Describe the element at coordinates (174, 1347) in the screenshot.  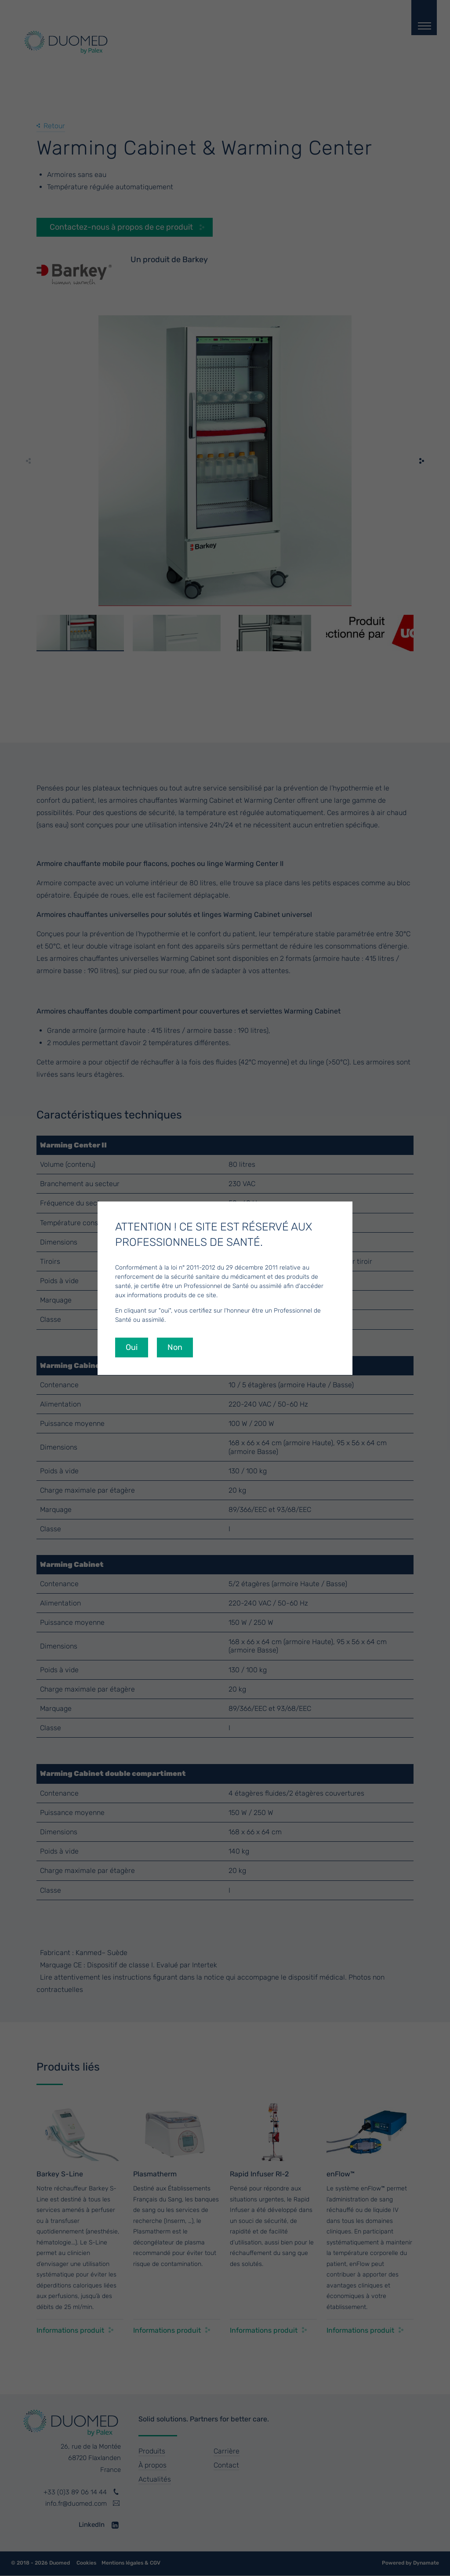
I see `Non` at that location.